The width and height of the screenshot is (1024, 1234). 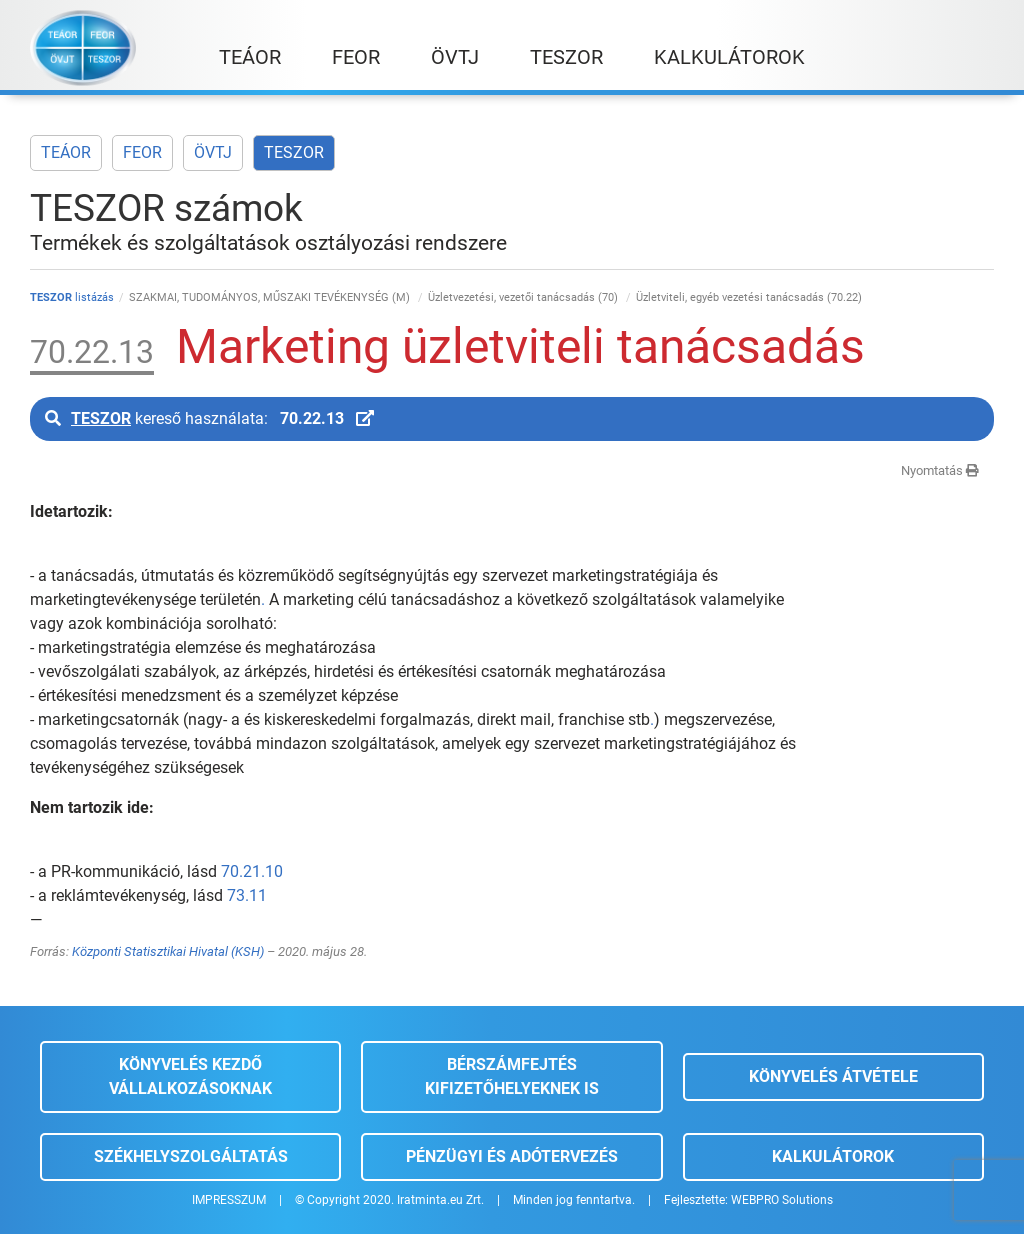 I want to click on Bérszámfejtés kifizetőhelyeknek is, so click(x=512, y=1076).